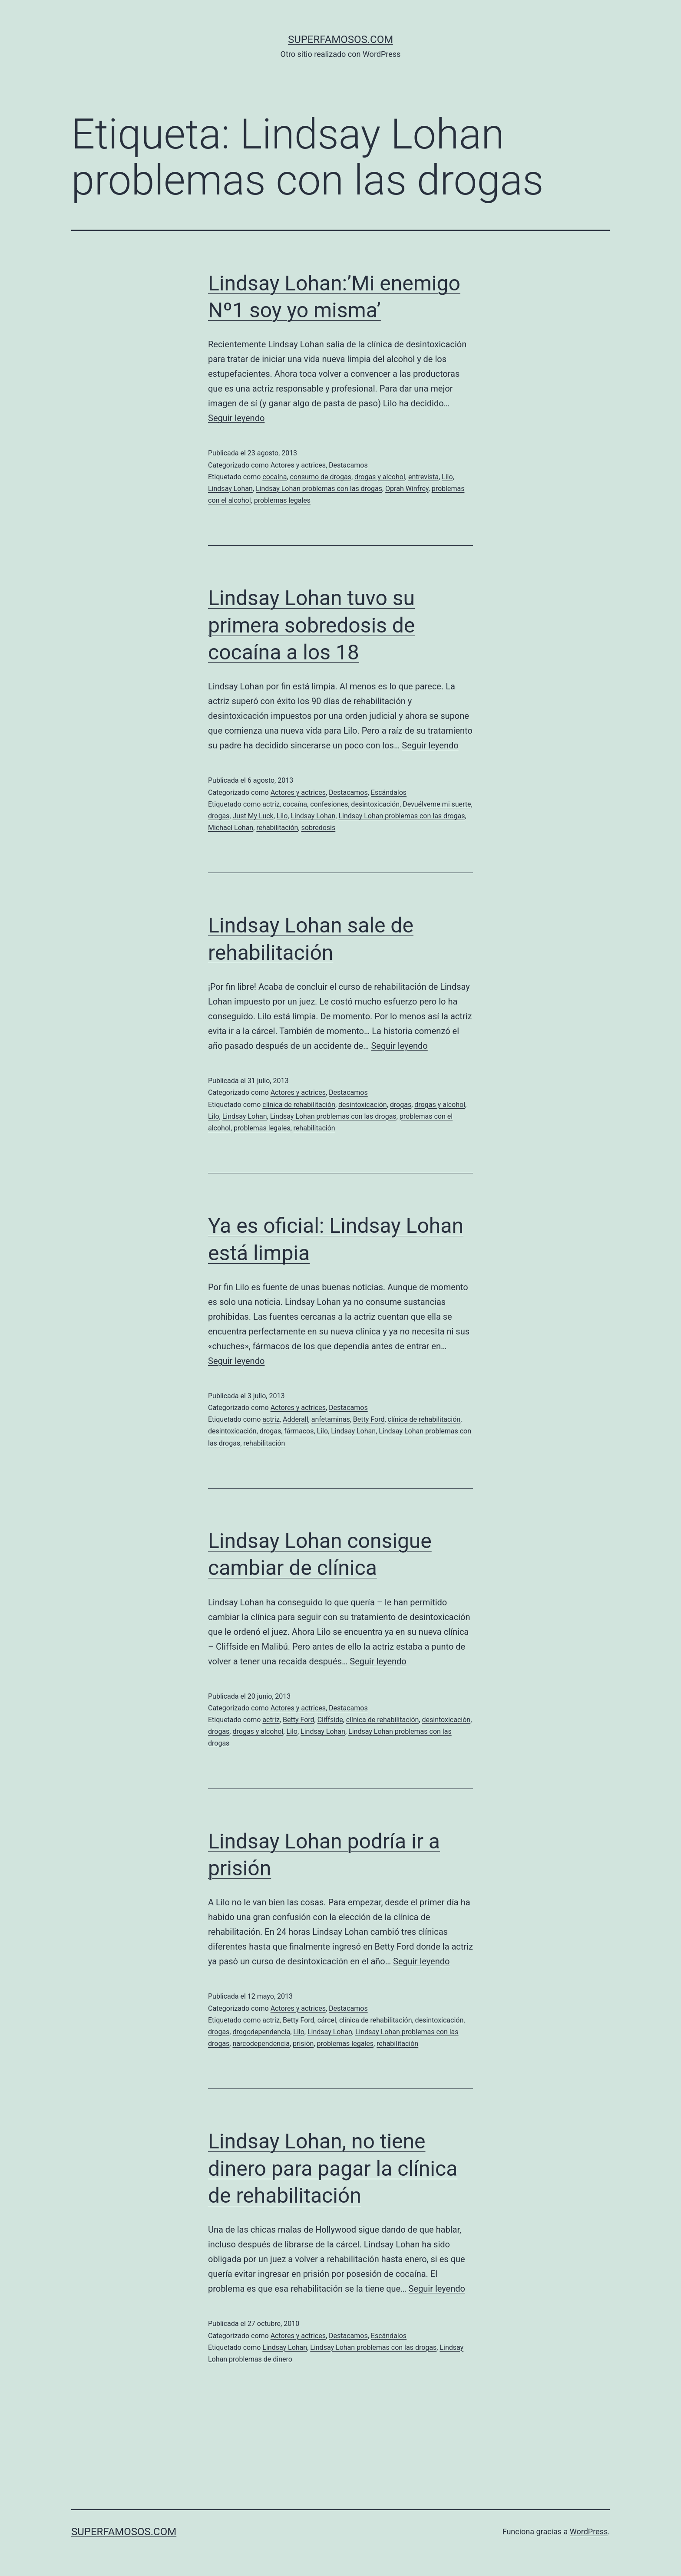 The height and width of the screenshot is (2576, 681). Describe the element at coordinates (271, 804) in the screenshot. I see `actriz` at that location.